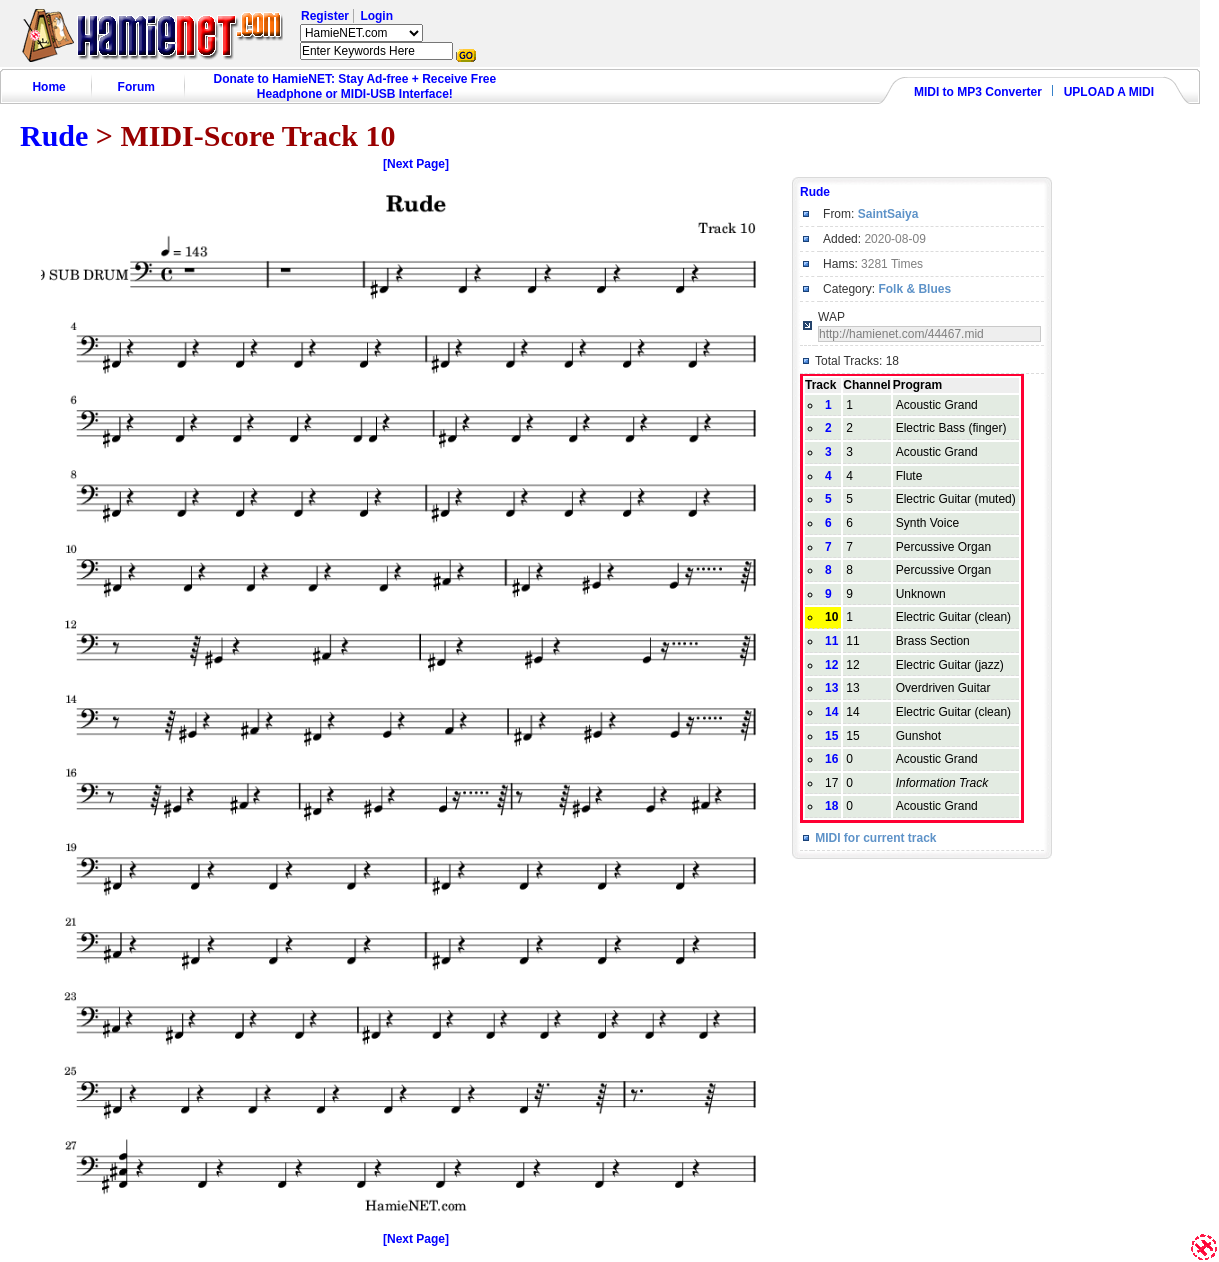 This screenshot has width=1219, height=1262. Describe the element at coordinates (136, 87) in the screenshot. I see `Forum` at that location.